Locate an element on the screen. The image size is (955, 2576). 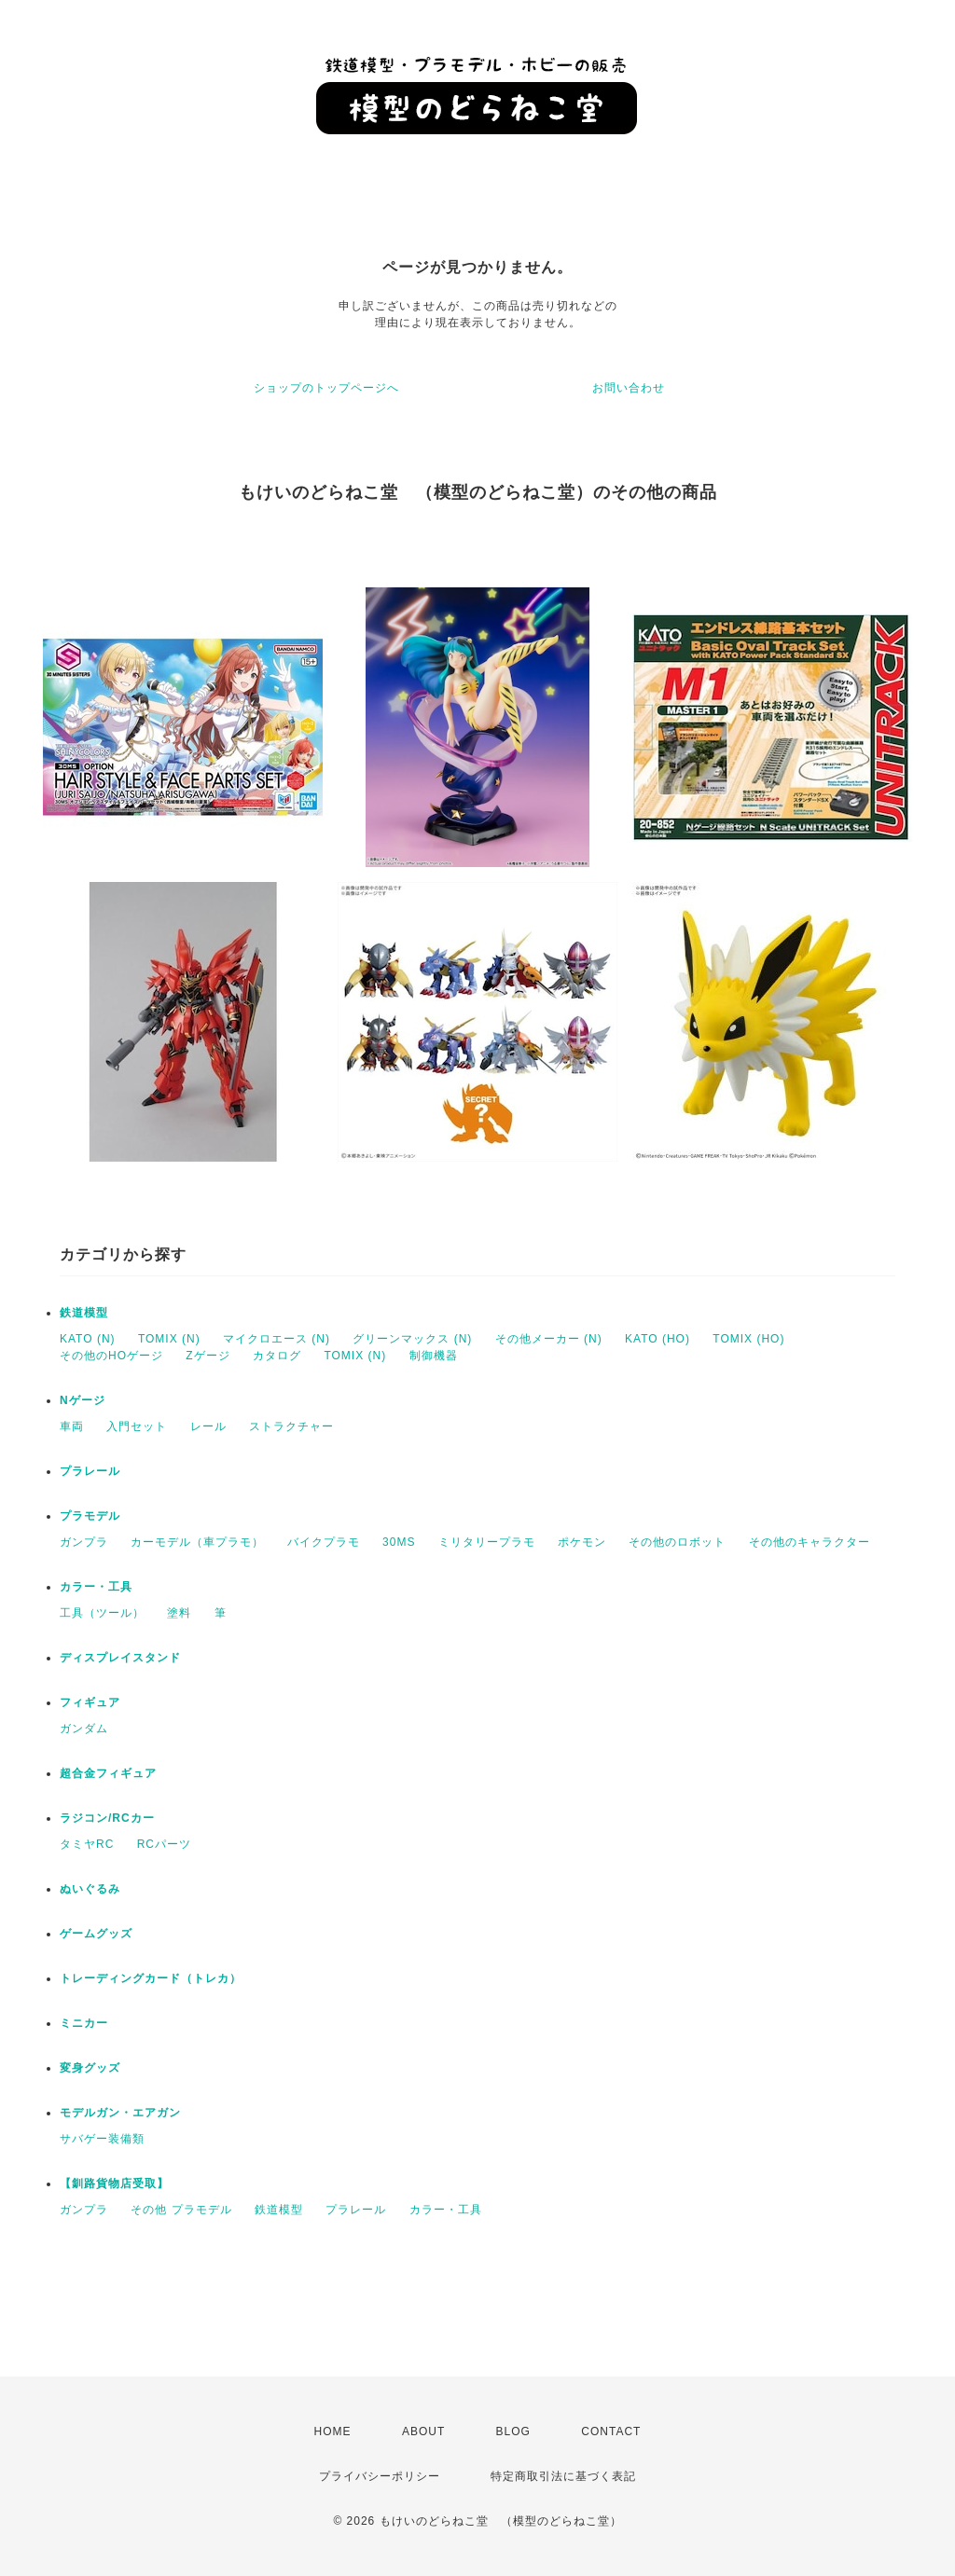
変身グッズ is located at coordinates (90, 2067).